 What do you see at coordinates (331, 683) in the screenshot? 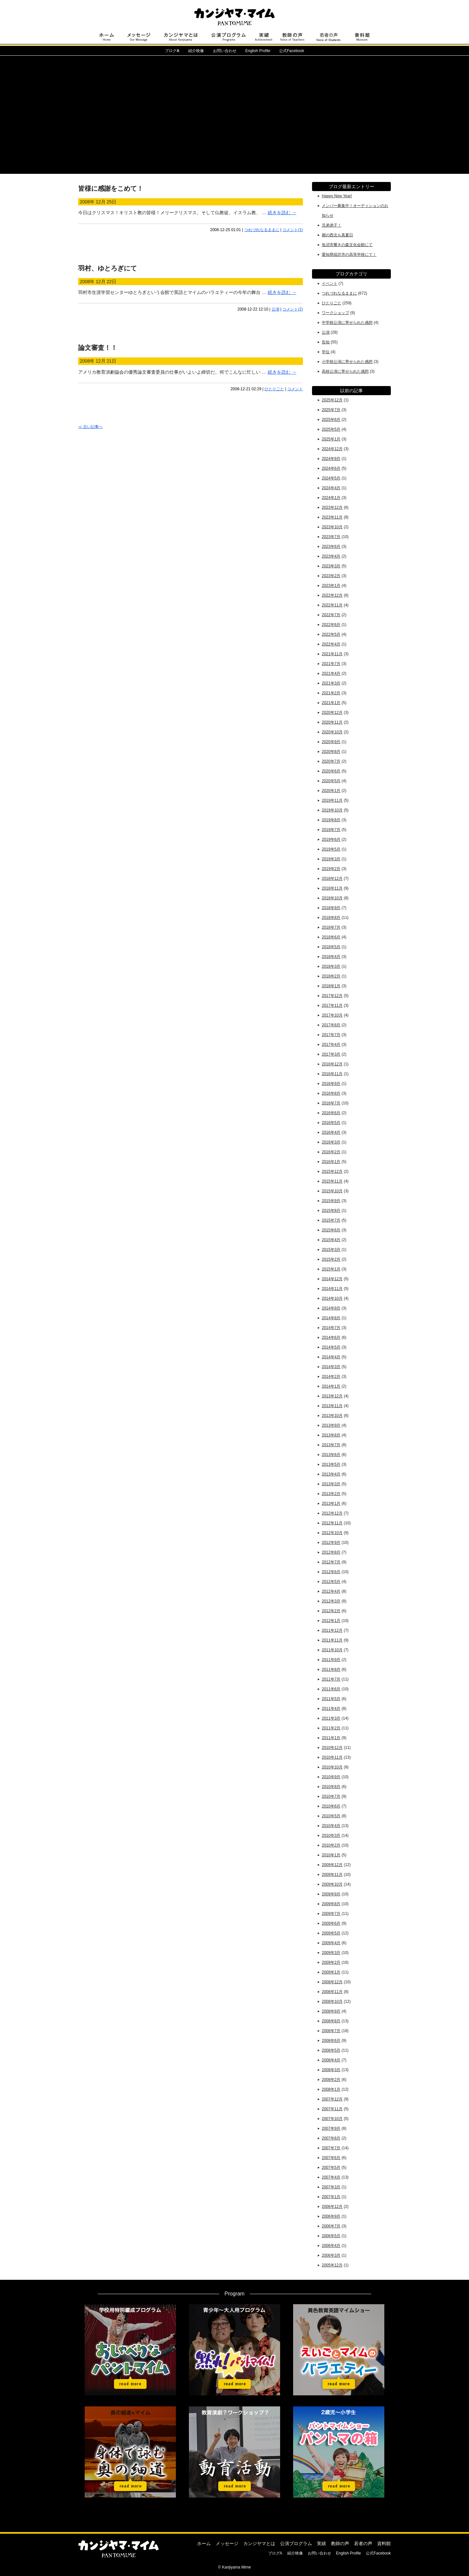
I see `2021年3月` at bounding box center [331, 683].